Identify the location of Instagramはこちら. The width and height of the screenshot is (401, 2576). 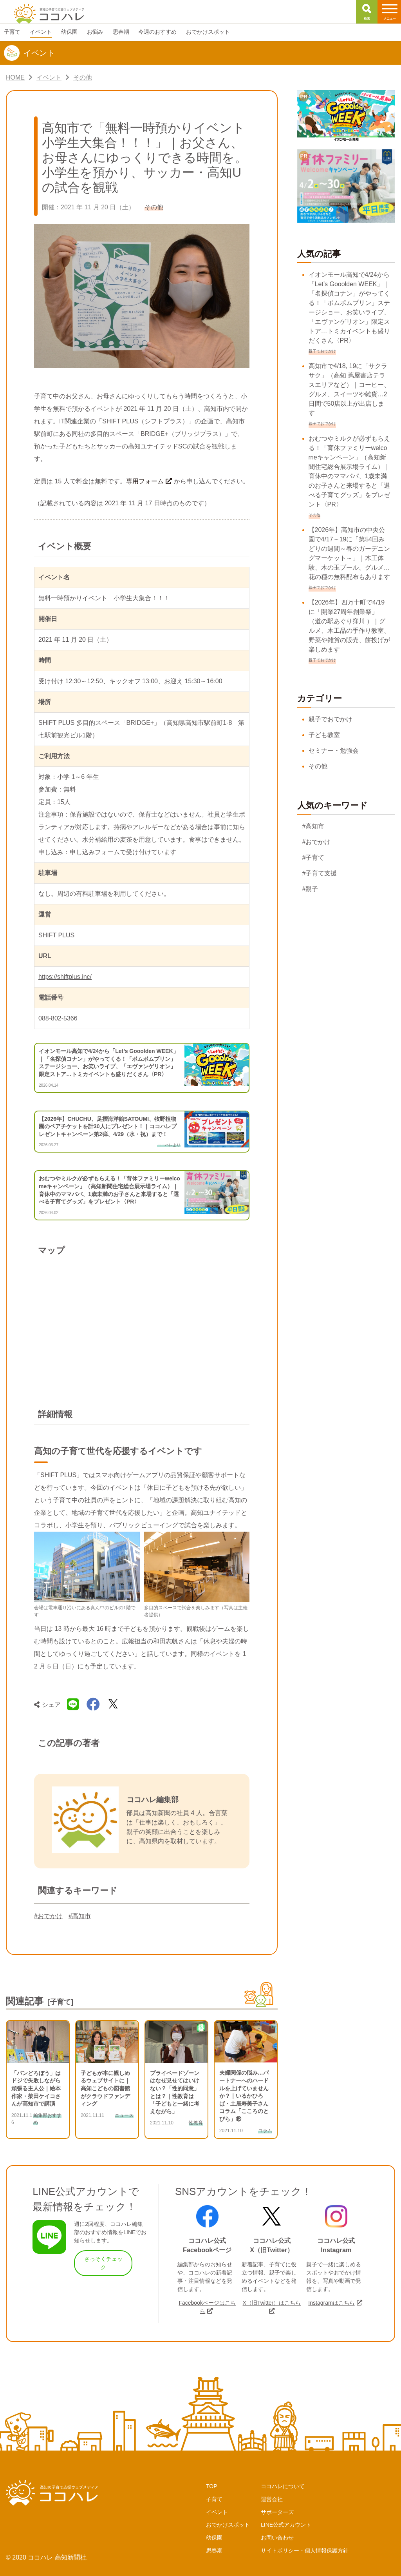
(331, 2303).